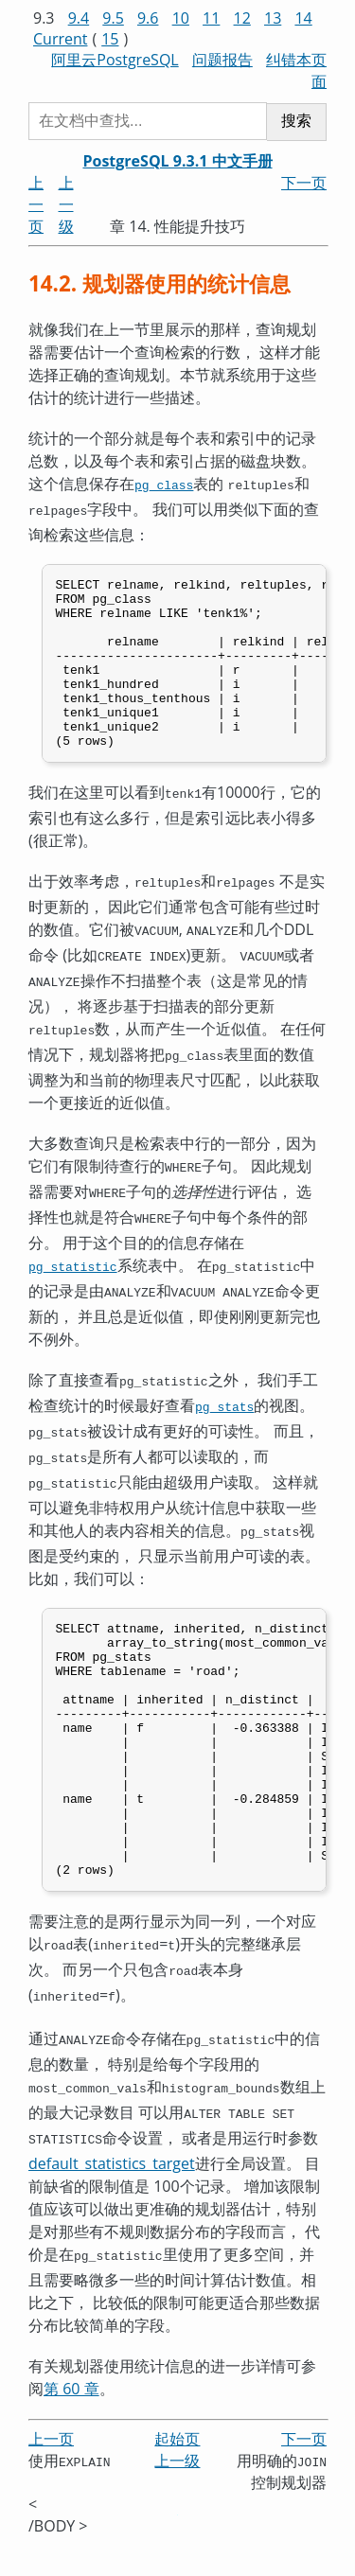 The width and height of the screenshot is (355, 2576). Describe the element at coordinates (109, 38) in the screenshot. I see `15` at that location.